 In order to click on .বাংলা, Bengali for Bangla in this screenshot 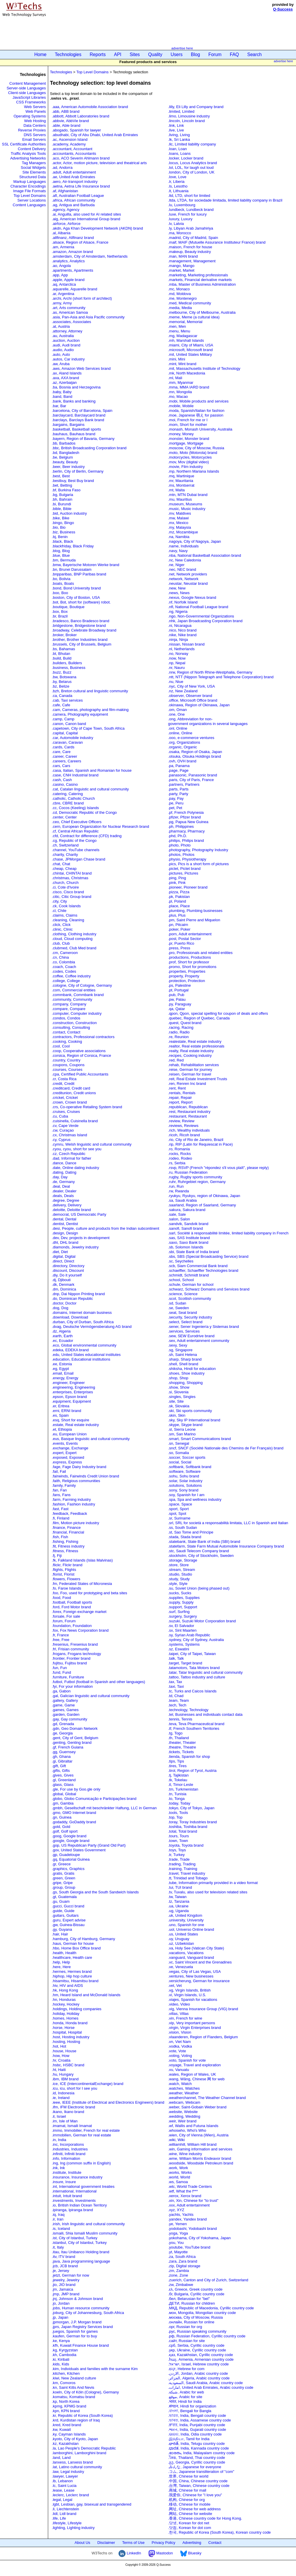, I will do `click(189, 2411)`.